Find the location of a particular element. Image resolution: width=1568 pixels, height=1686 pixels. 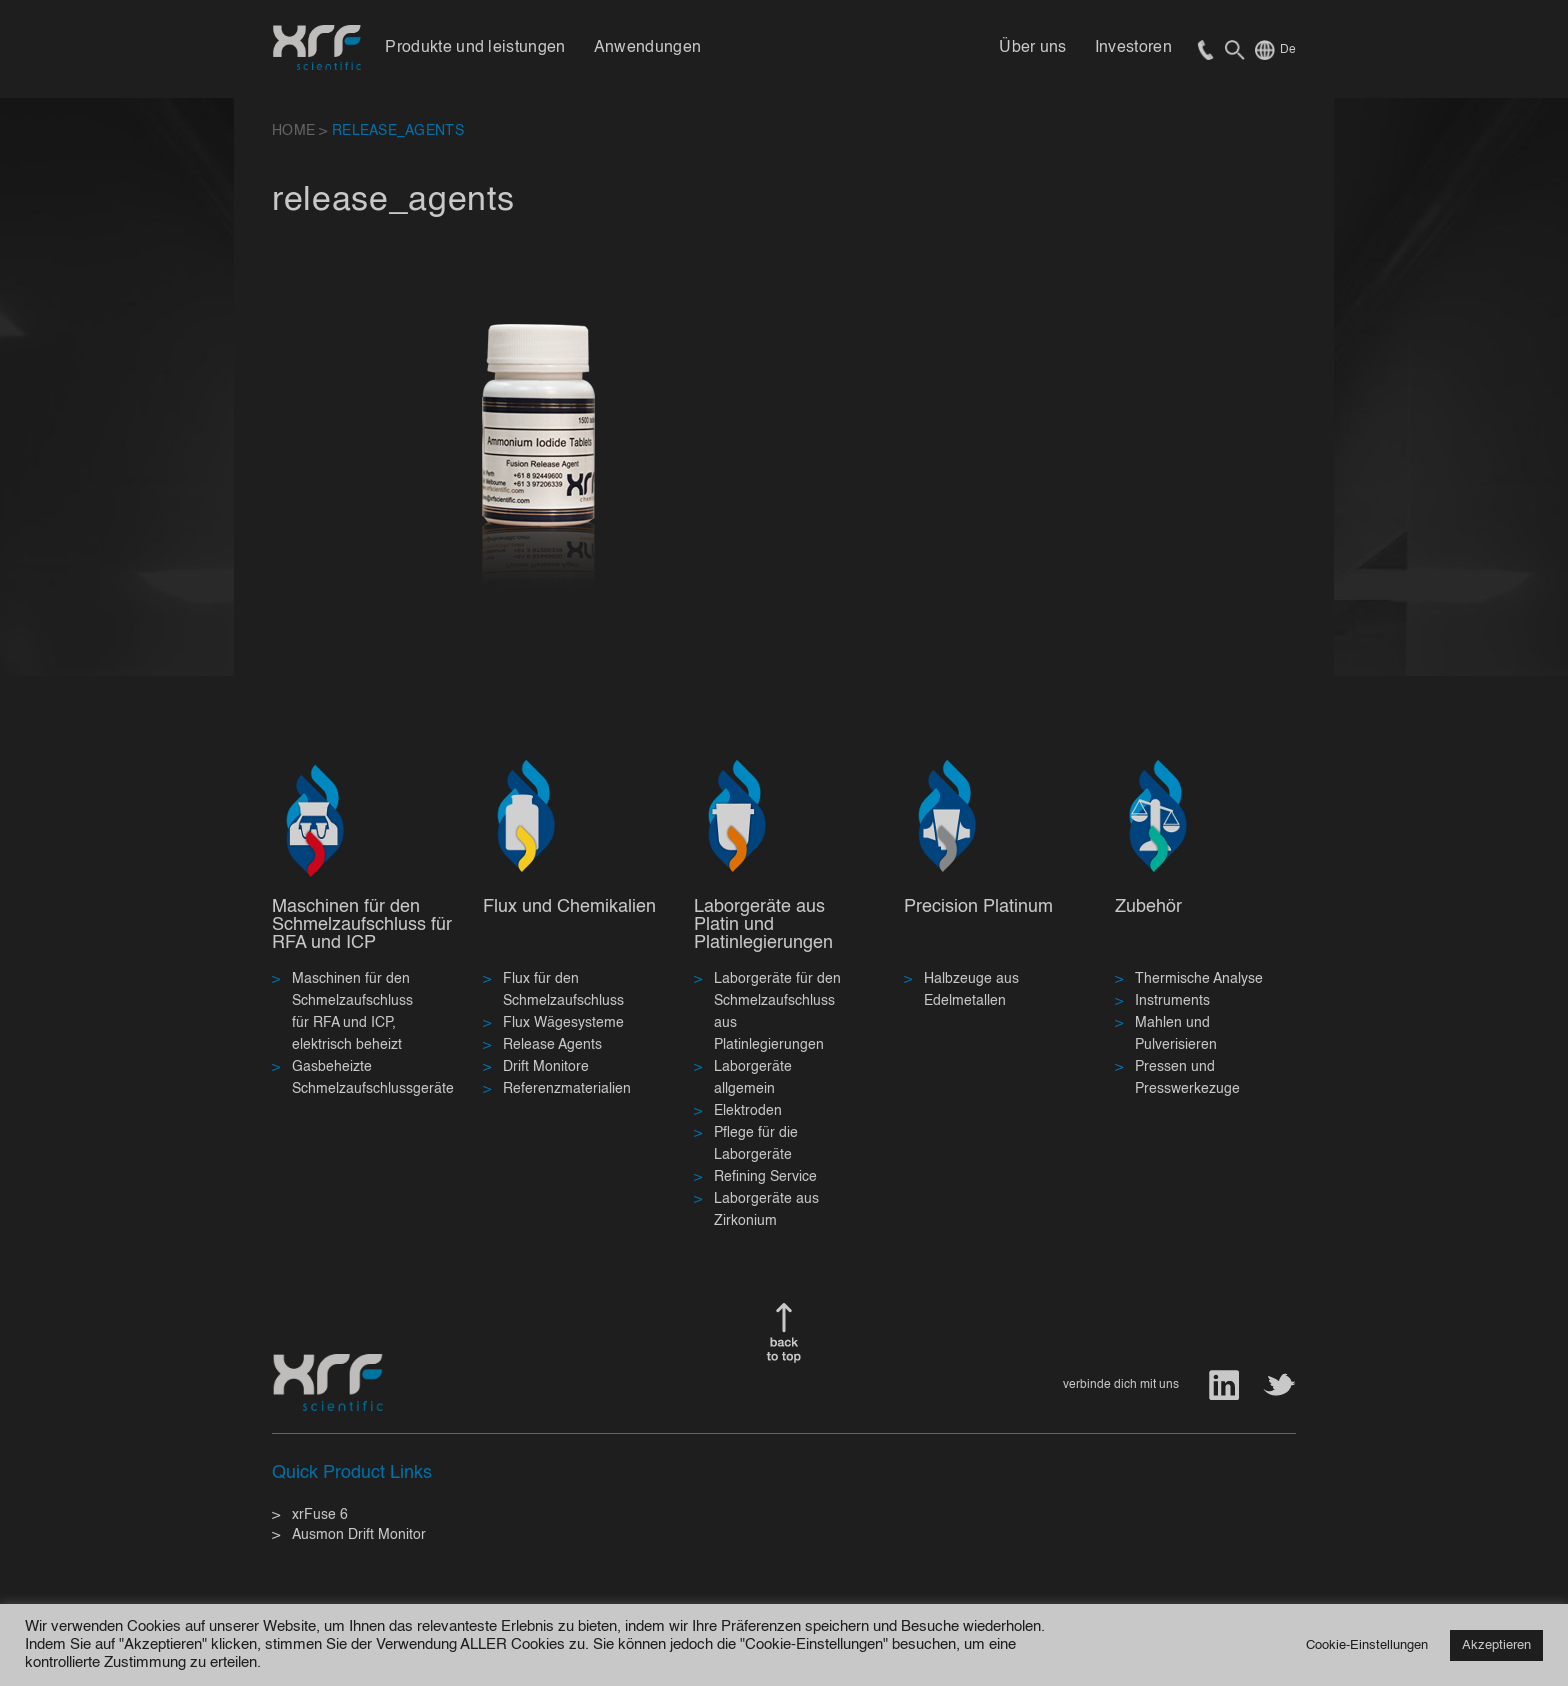

Anwendungen is located at coordinates (648, 48).